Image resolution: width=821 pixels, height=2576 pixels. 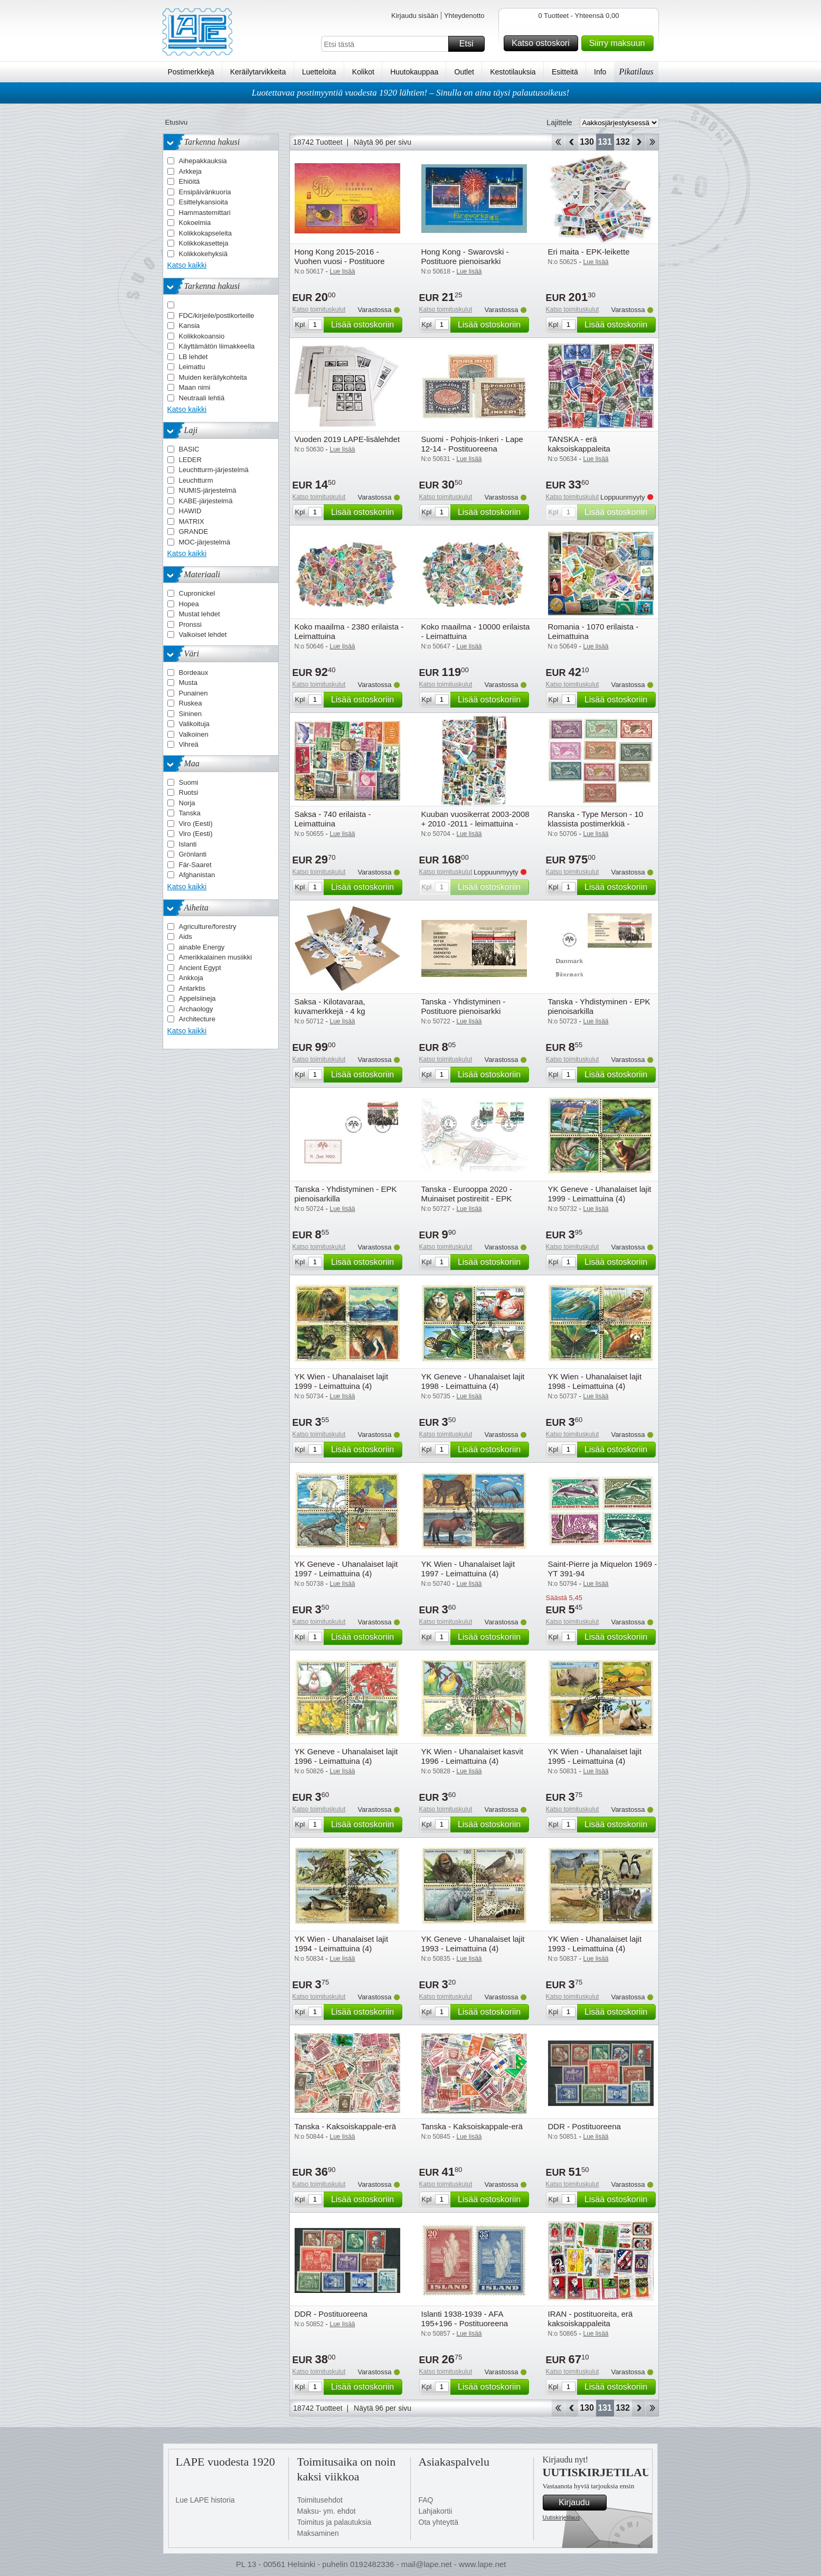 I want to click on Valikoituja, so click(x=194, y=724).